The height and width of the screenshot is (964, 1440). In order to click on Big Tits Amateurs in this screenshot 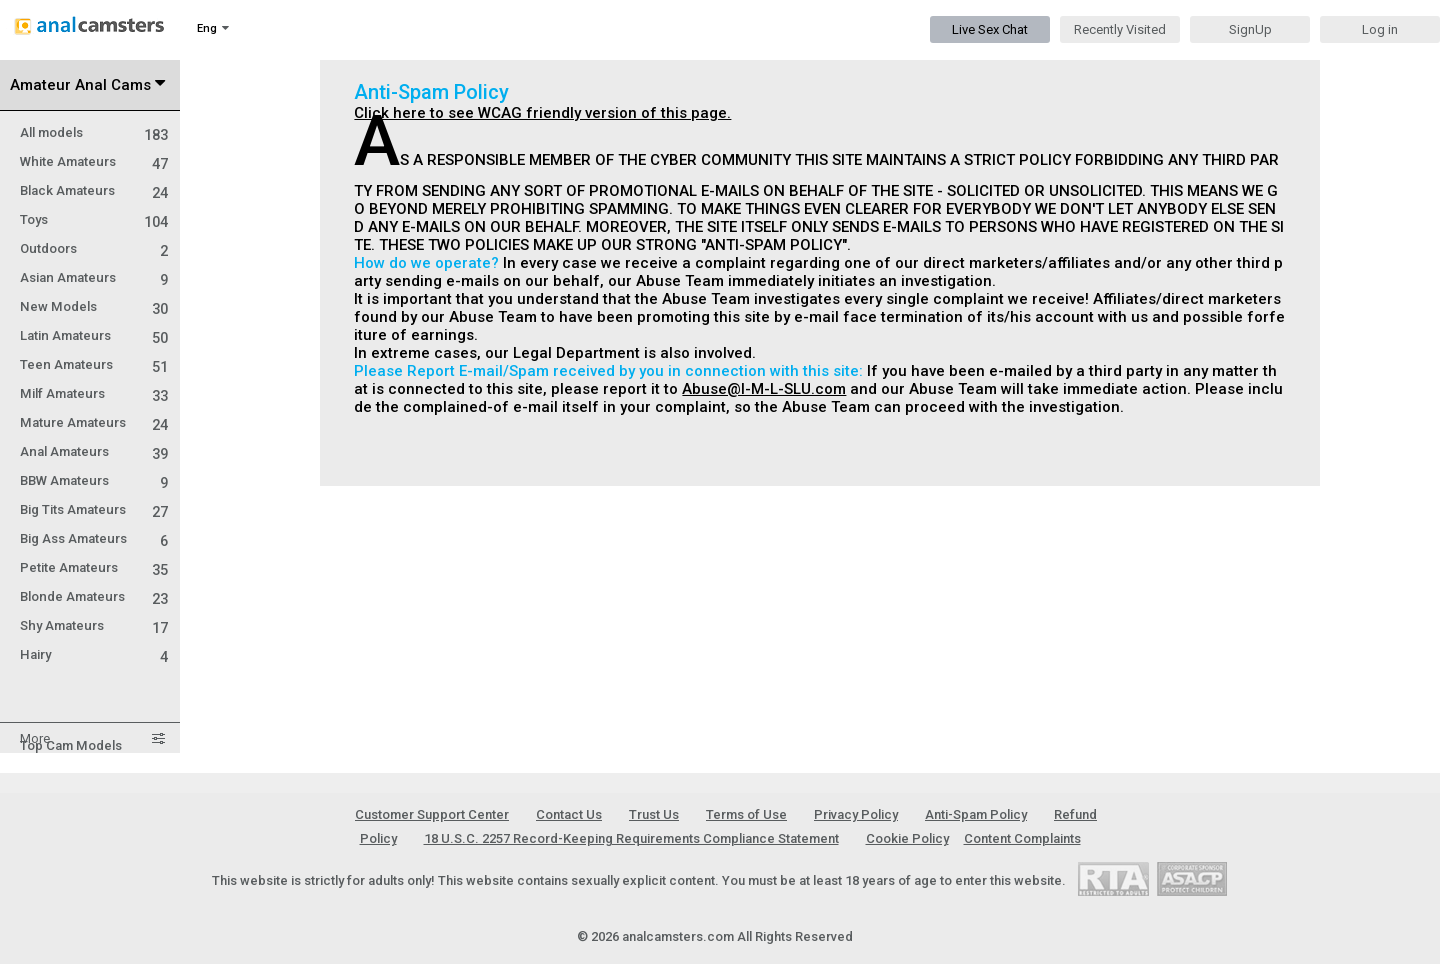, I will do `click(94, 509)`.